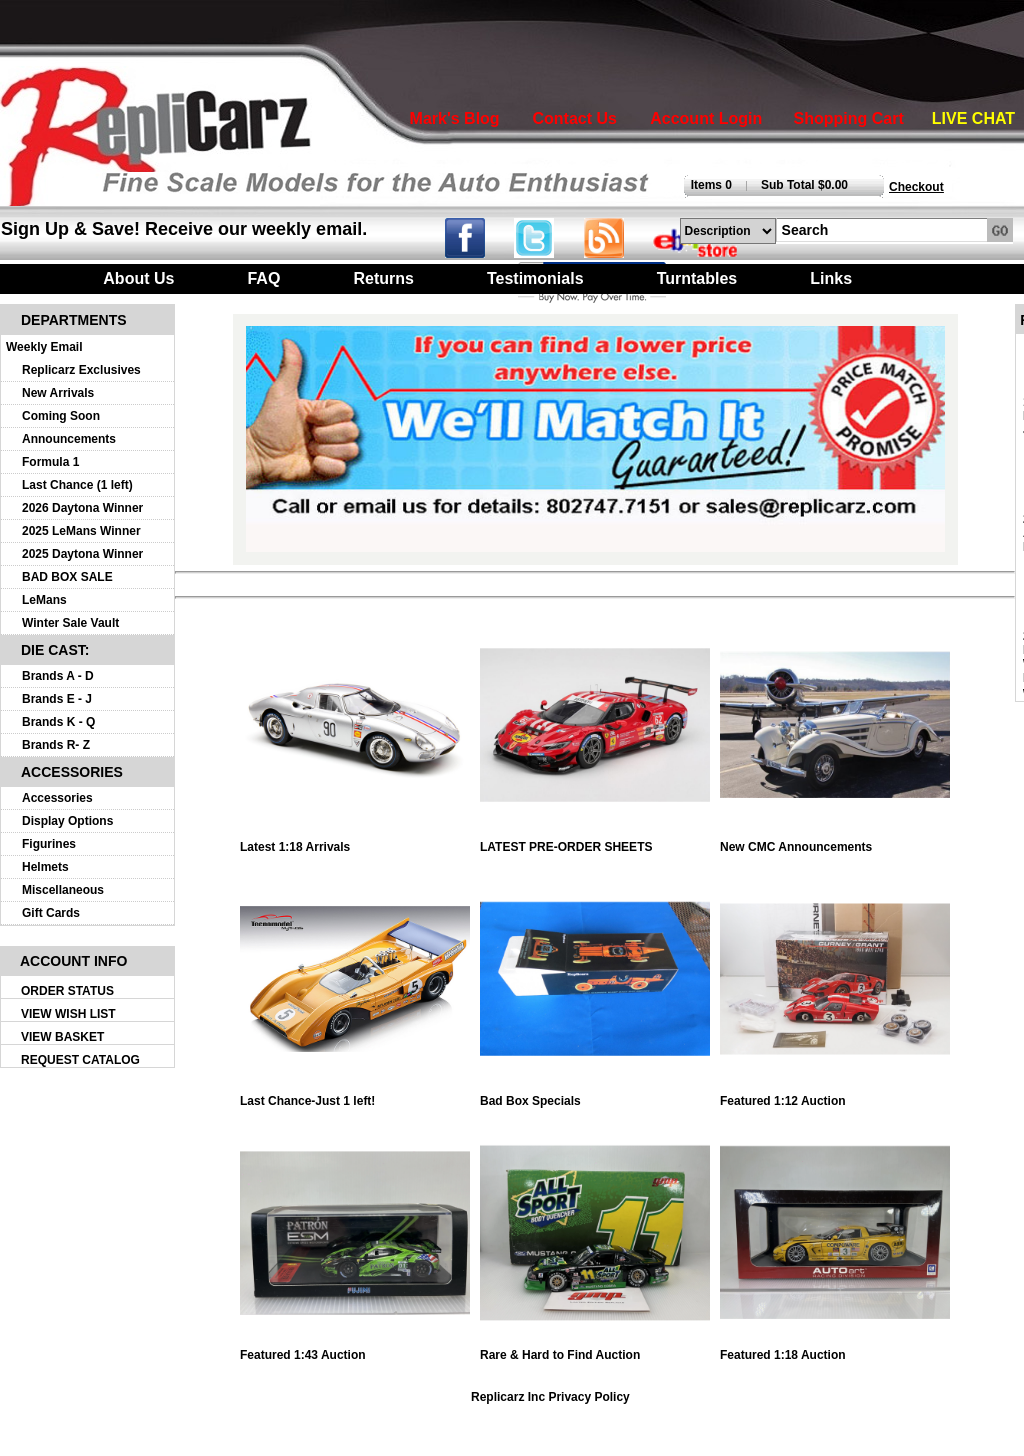 Image resolution: width=1024 pixels, height=1456 pixels. Describe the element at coordinates (835, 1095) in the screenshot. I see `Featured 1:12 Auction` at that location.